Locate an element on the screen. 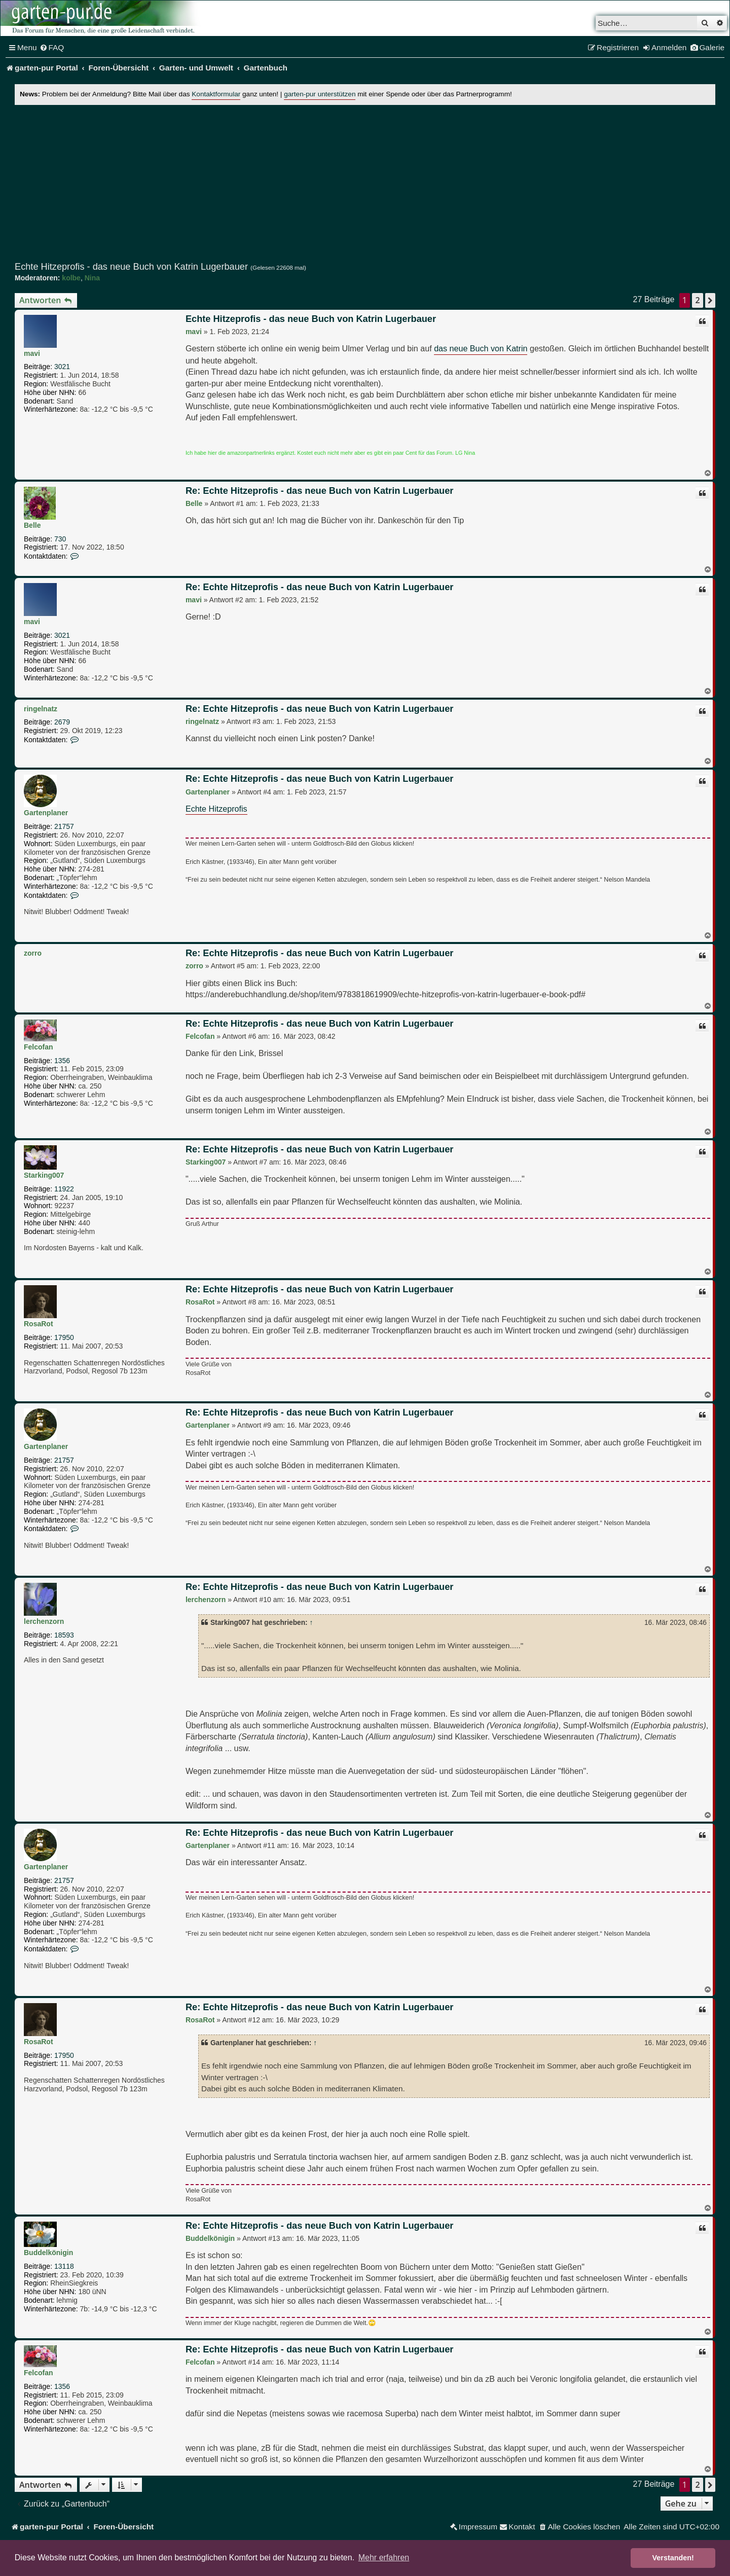  [Advertisement] is located at coordinates (365, 183).